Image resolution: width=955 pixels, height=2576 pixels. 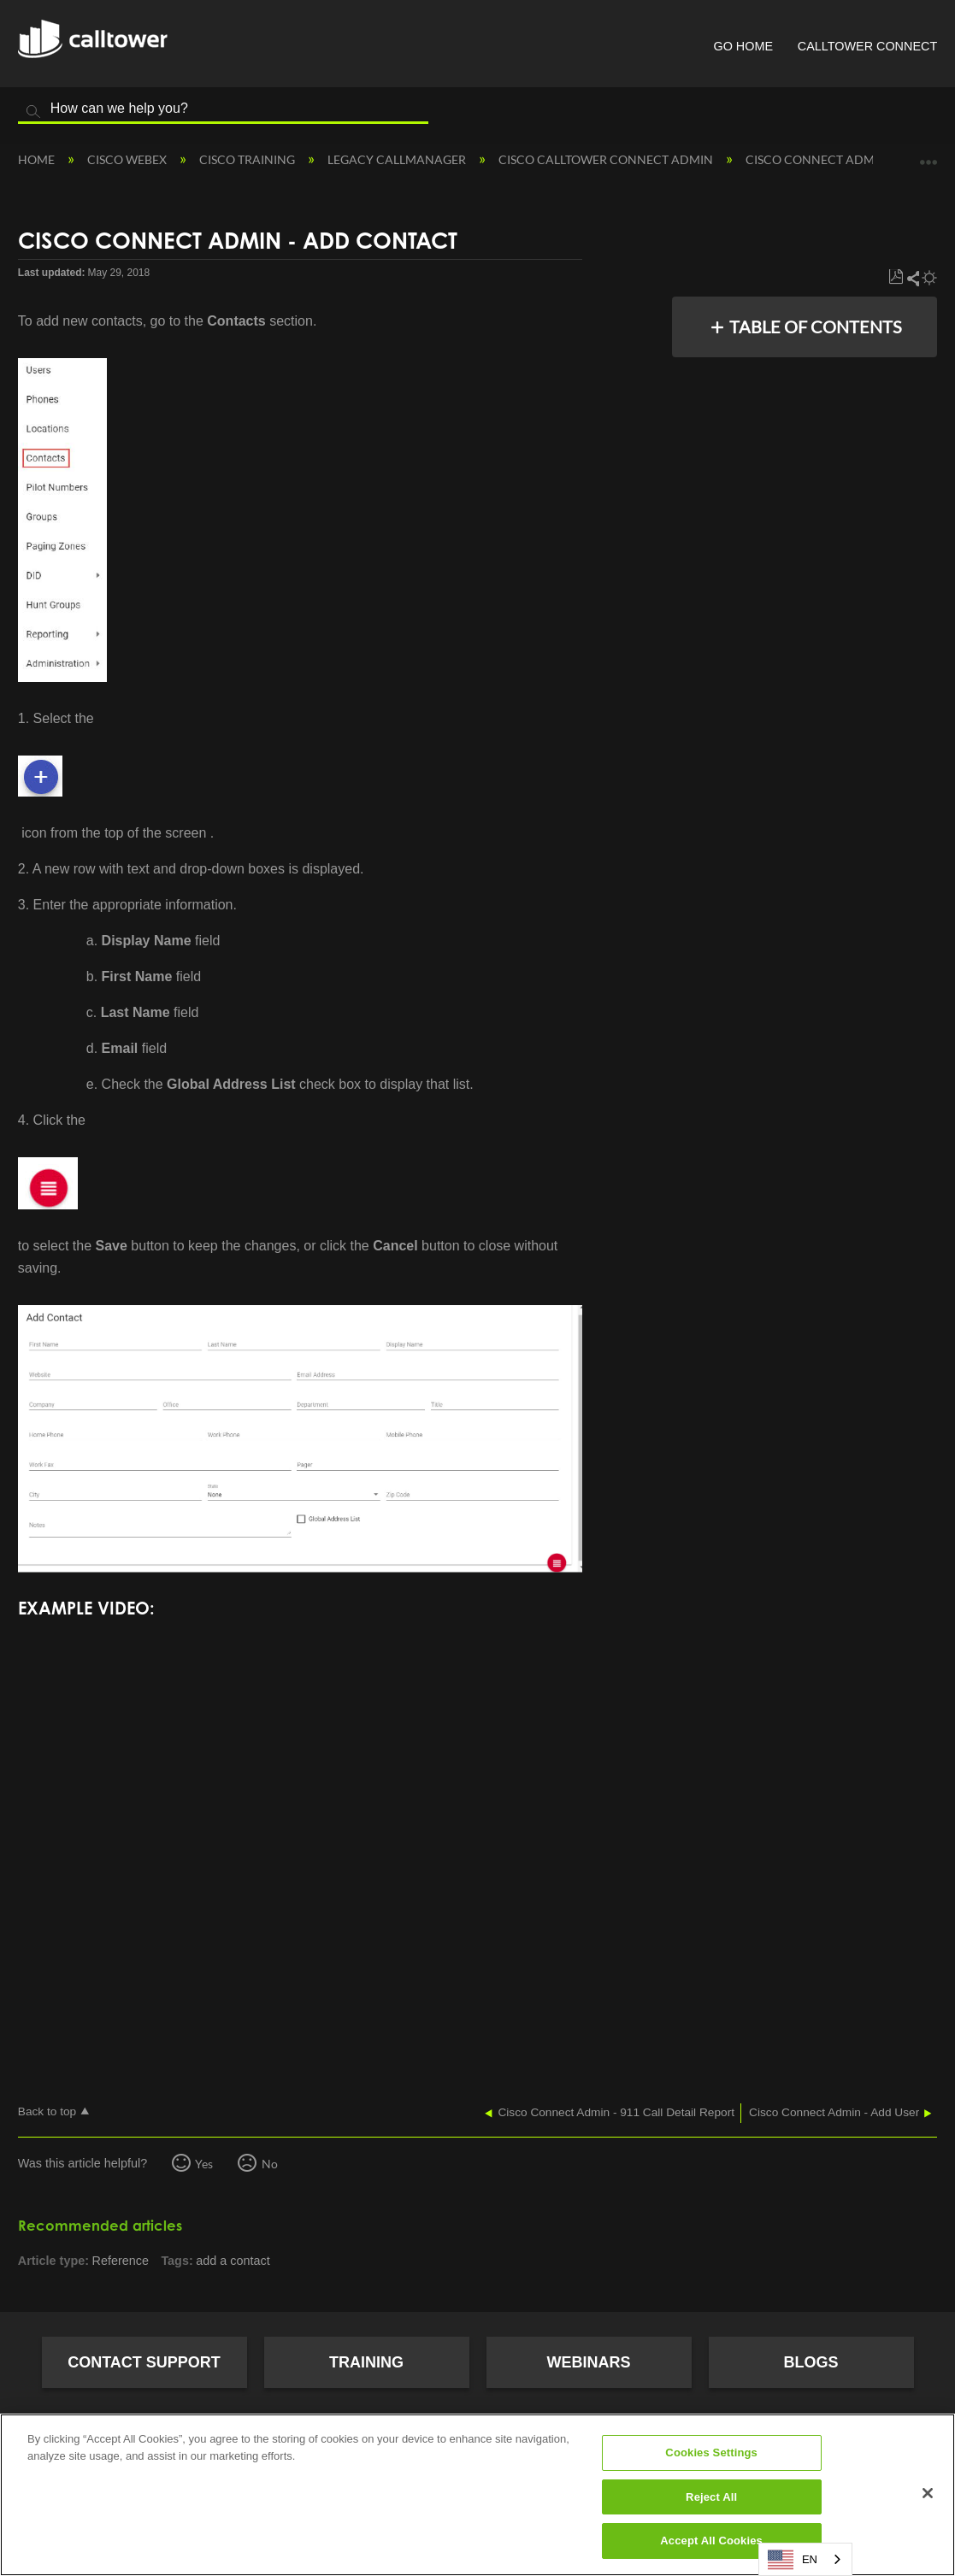 What do you see at coordinates (867, 46) in the screenshot?
I see `CallTower Connect` at bounding box center [867, 46].